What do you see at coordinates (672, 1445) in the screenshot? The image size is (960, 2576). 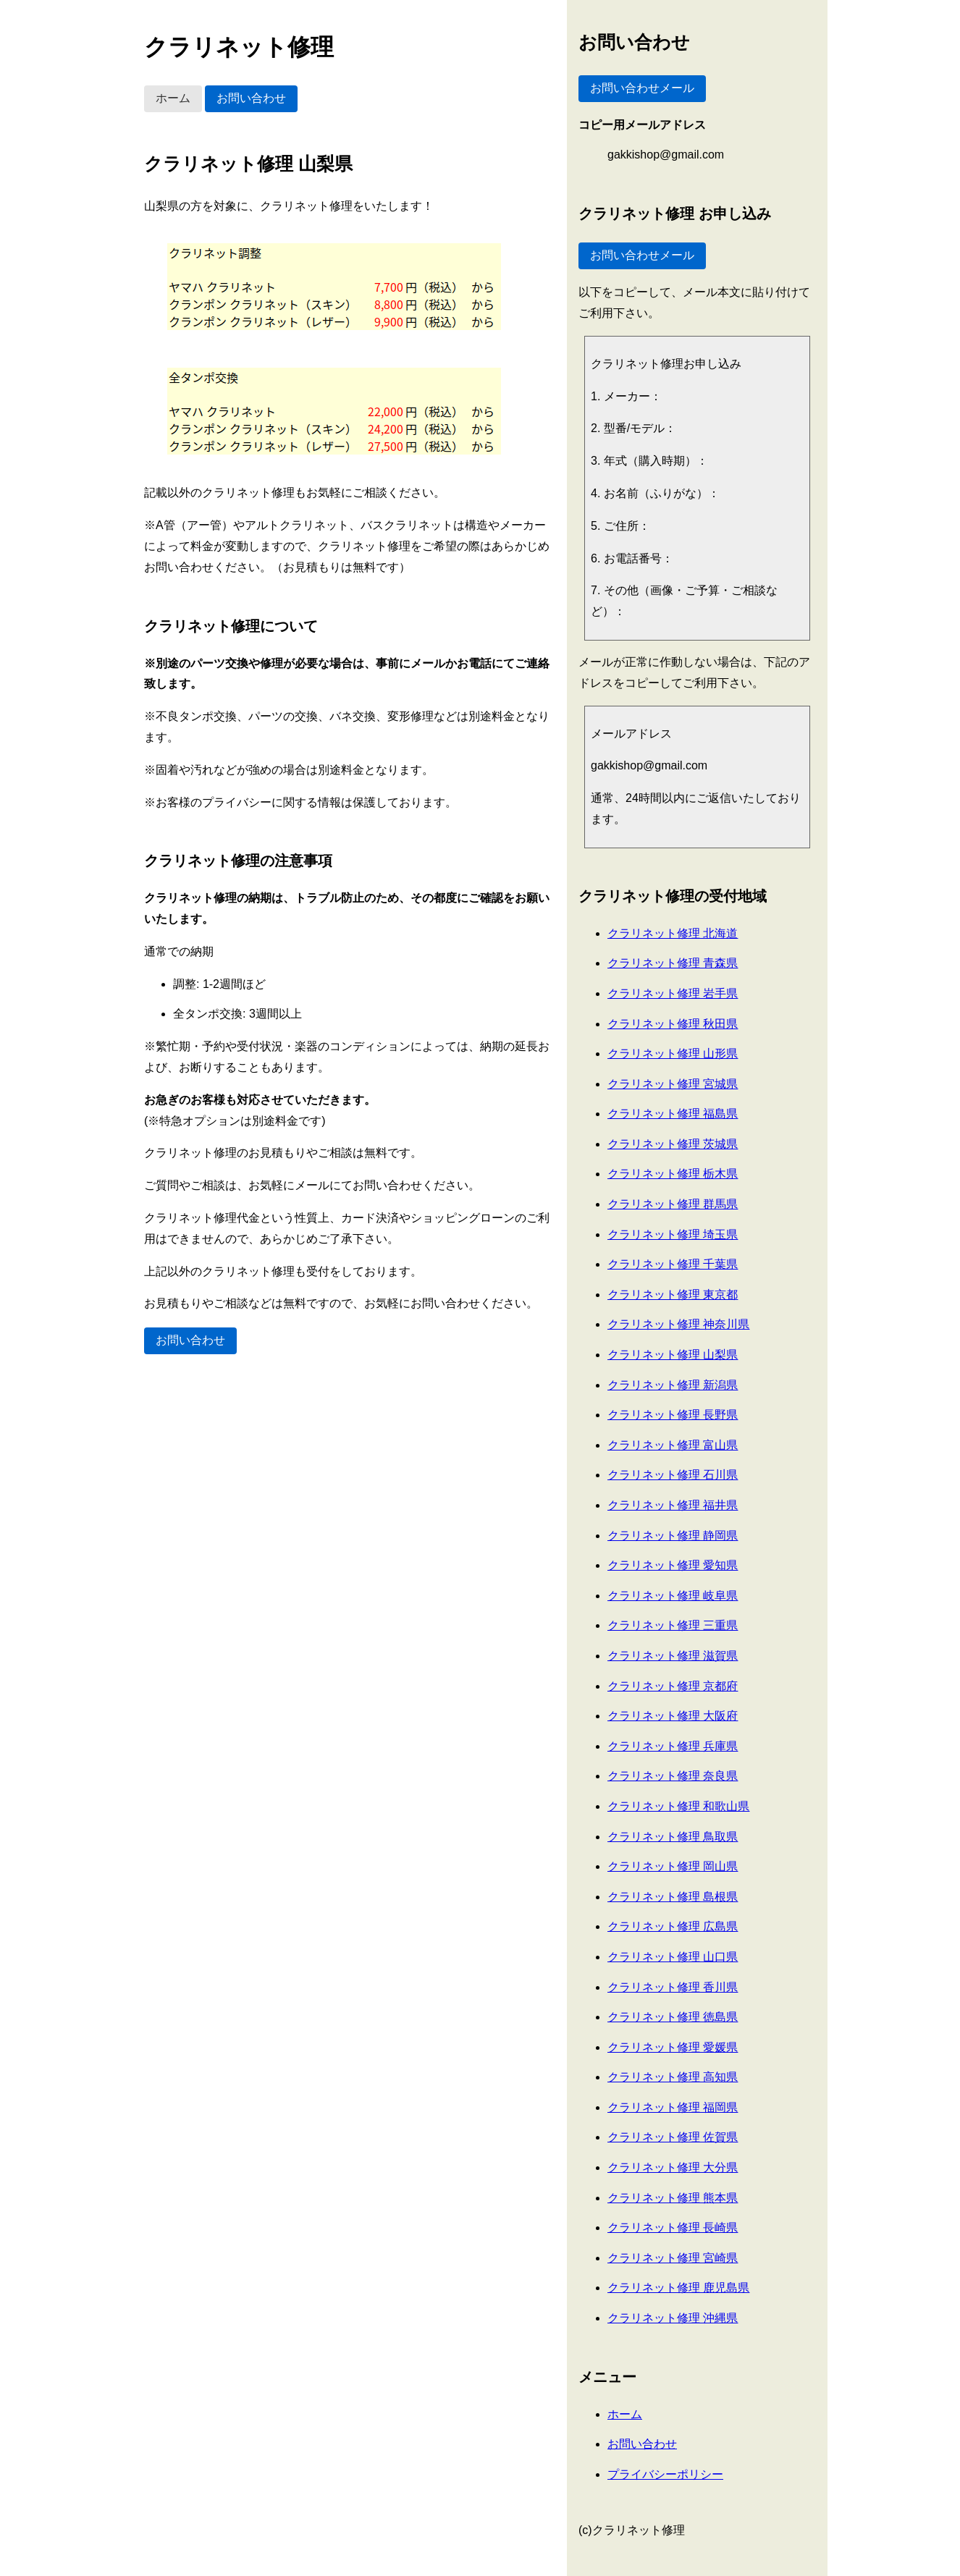 I see `クラリネット修理 富山県` at bounding box center [672, 1445].